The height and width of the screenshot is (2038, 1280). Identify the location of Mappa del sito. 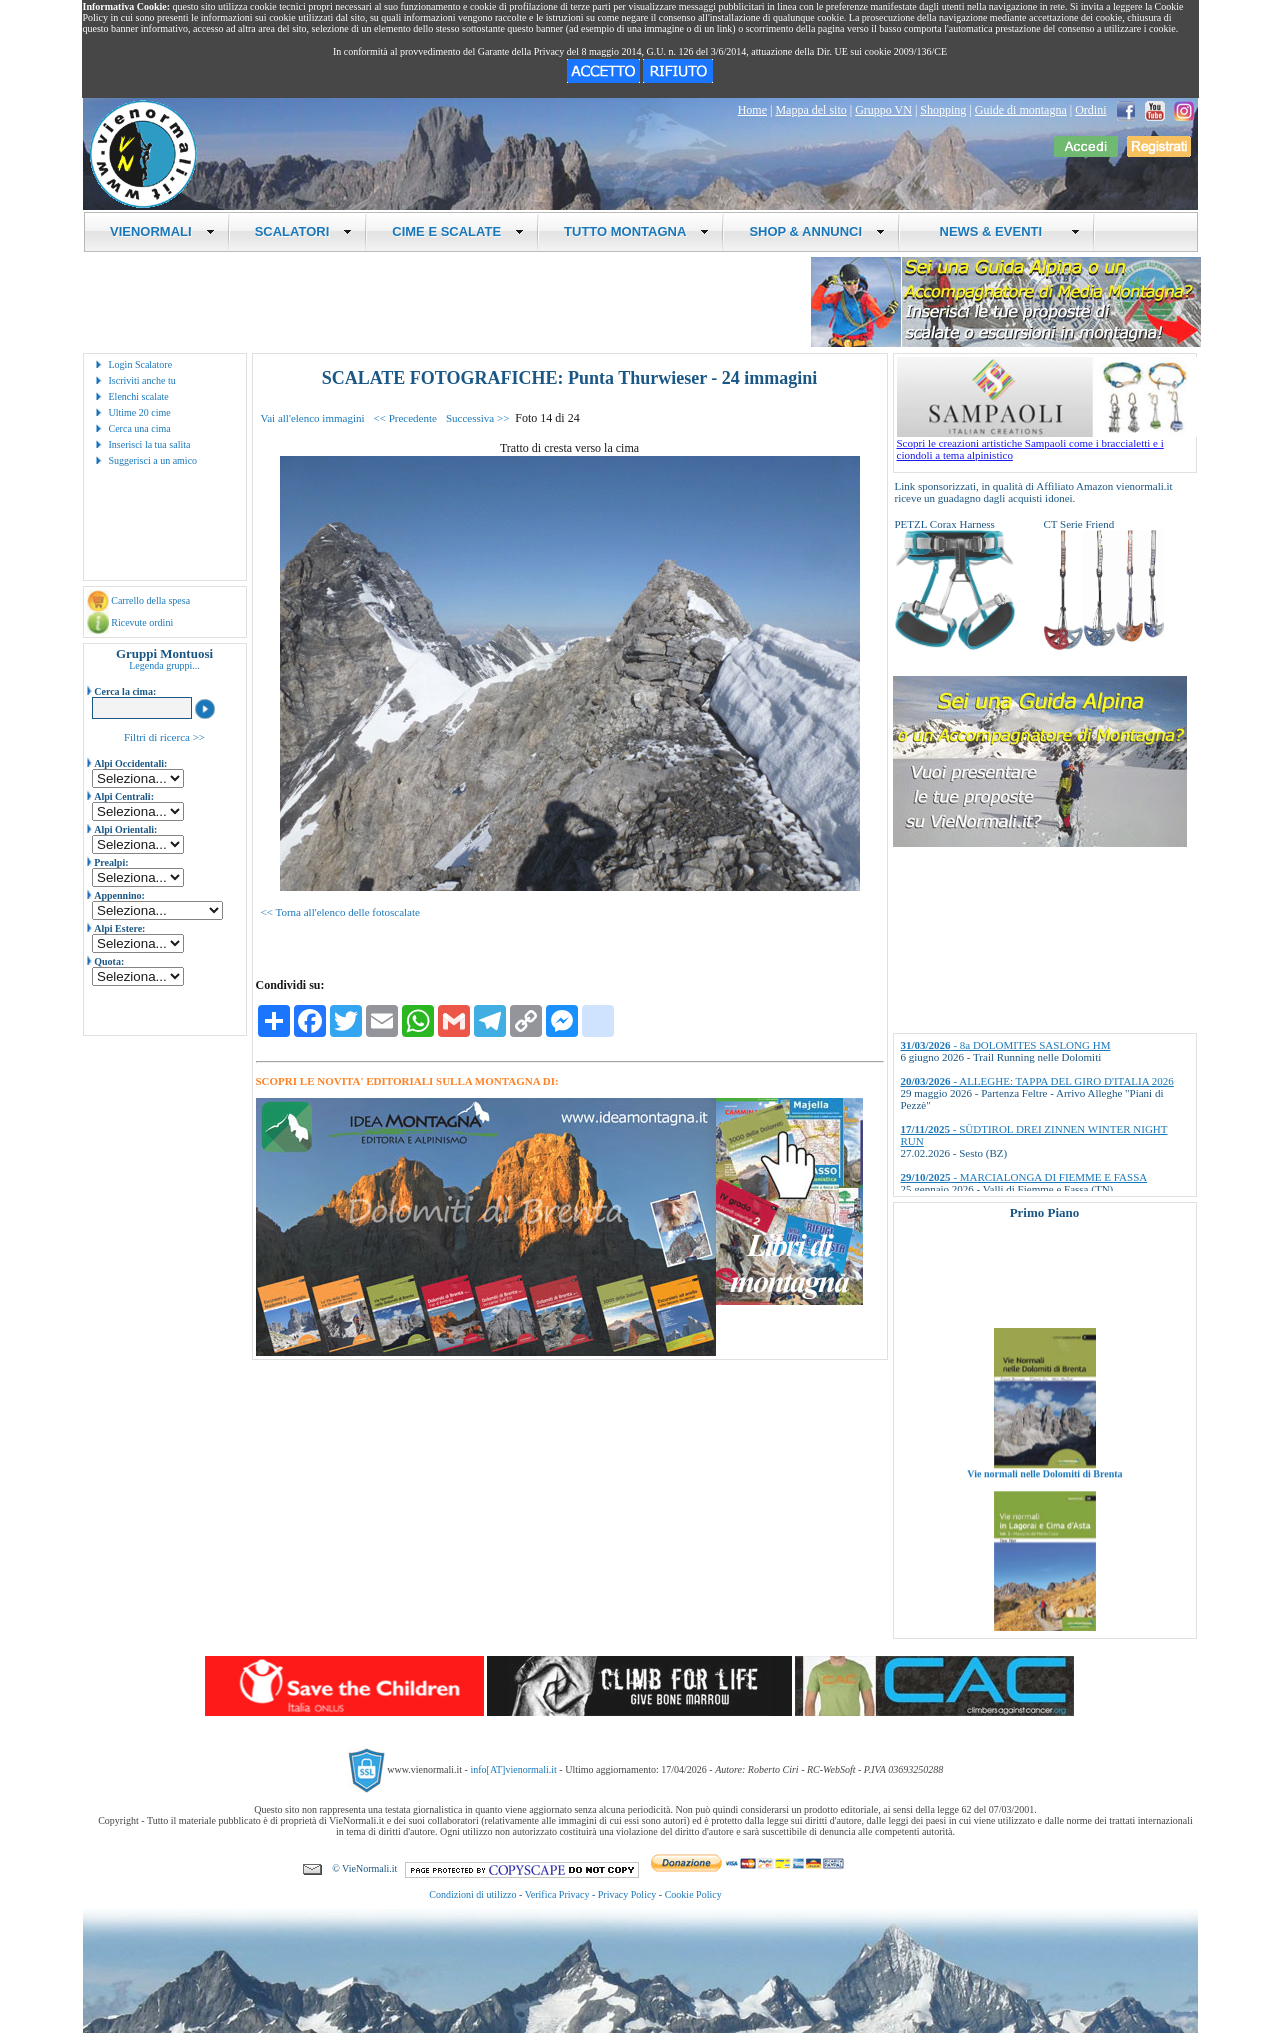
(810, 110).